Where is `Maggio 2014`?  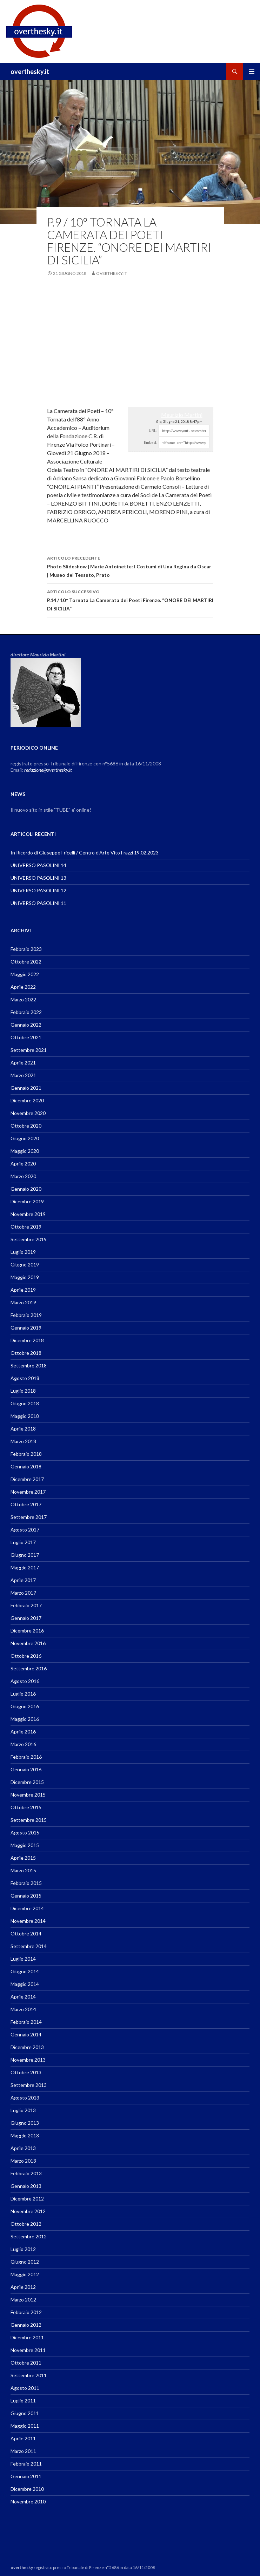
Maggio 2014 is located at coordinates (25, 1984).